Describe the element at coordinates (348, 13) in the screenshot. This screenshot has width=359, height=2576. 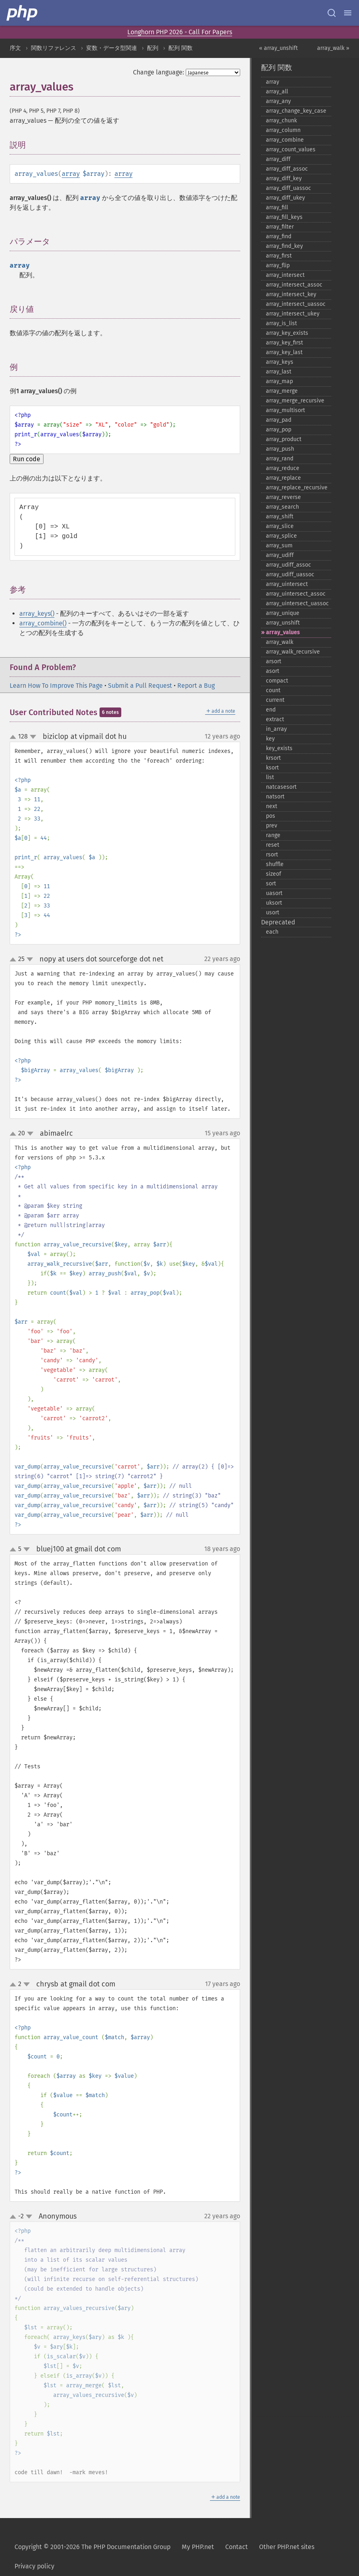
I see `[Menu]` at that location.